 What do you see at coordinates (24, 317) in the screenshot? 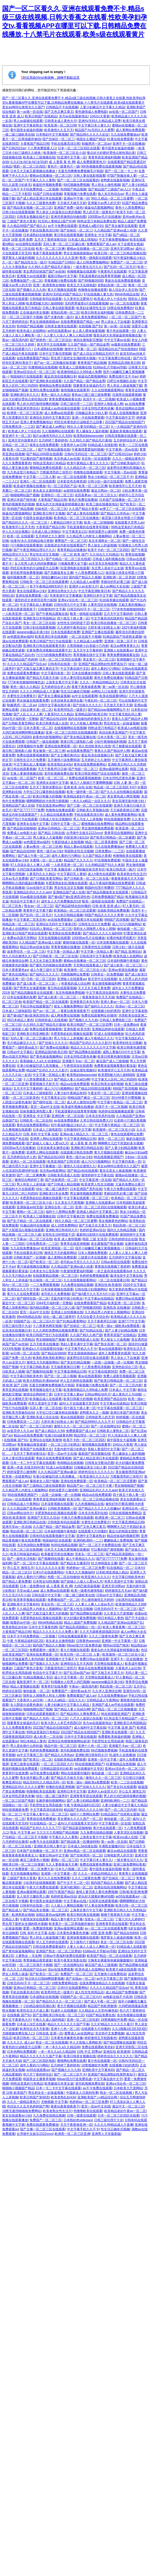
I see `一区二区三区我不卡视频` at bounding box center [24, 317].